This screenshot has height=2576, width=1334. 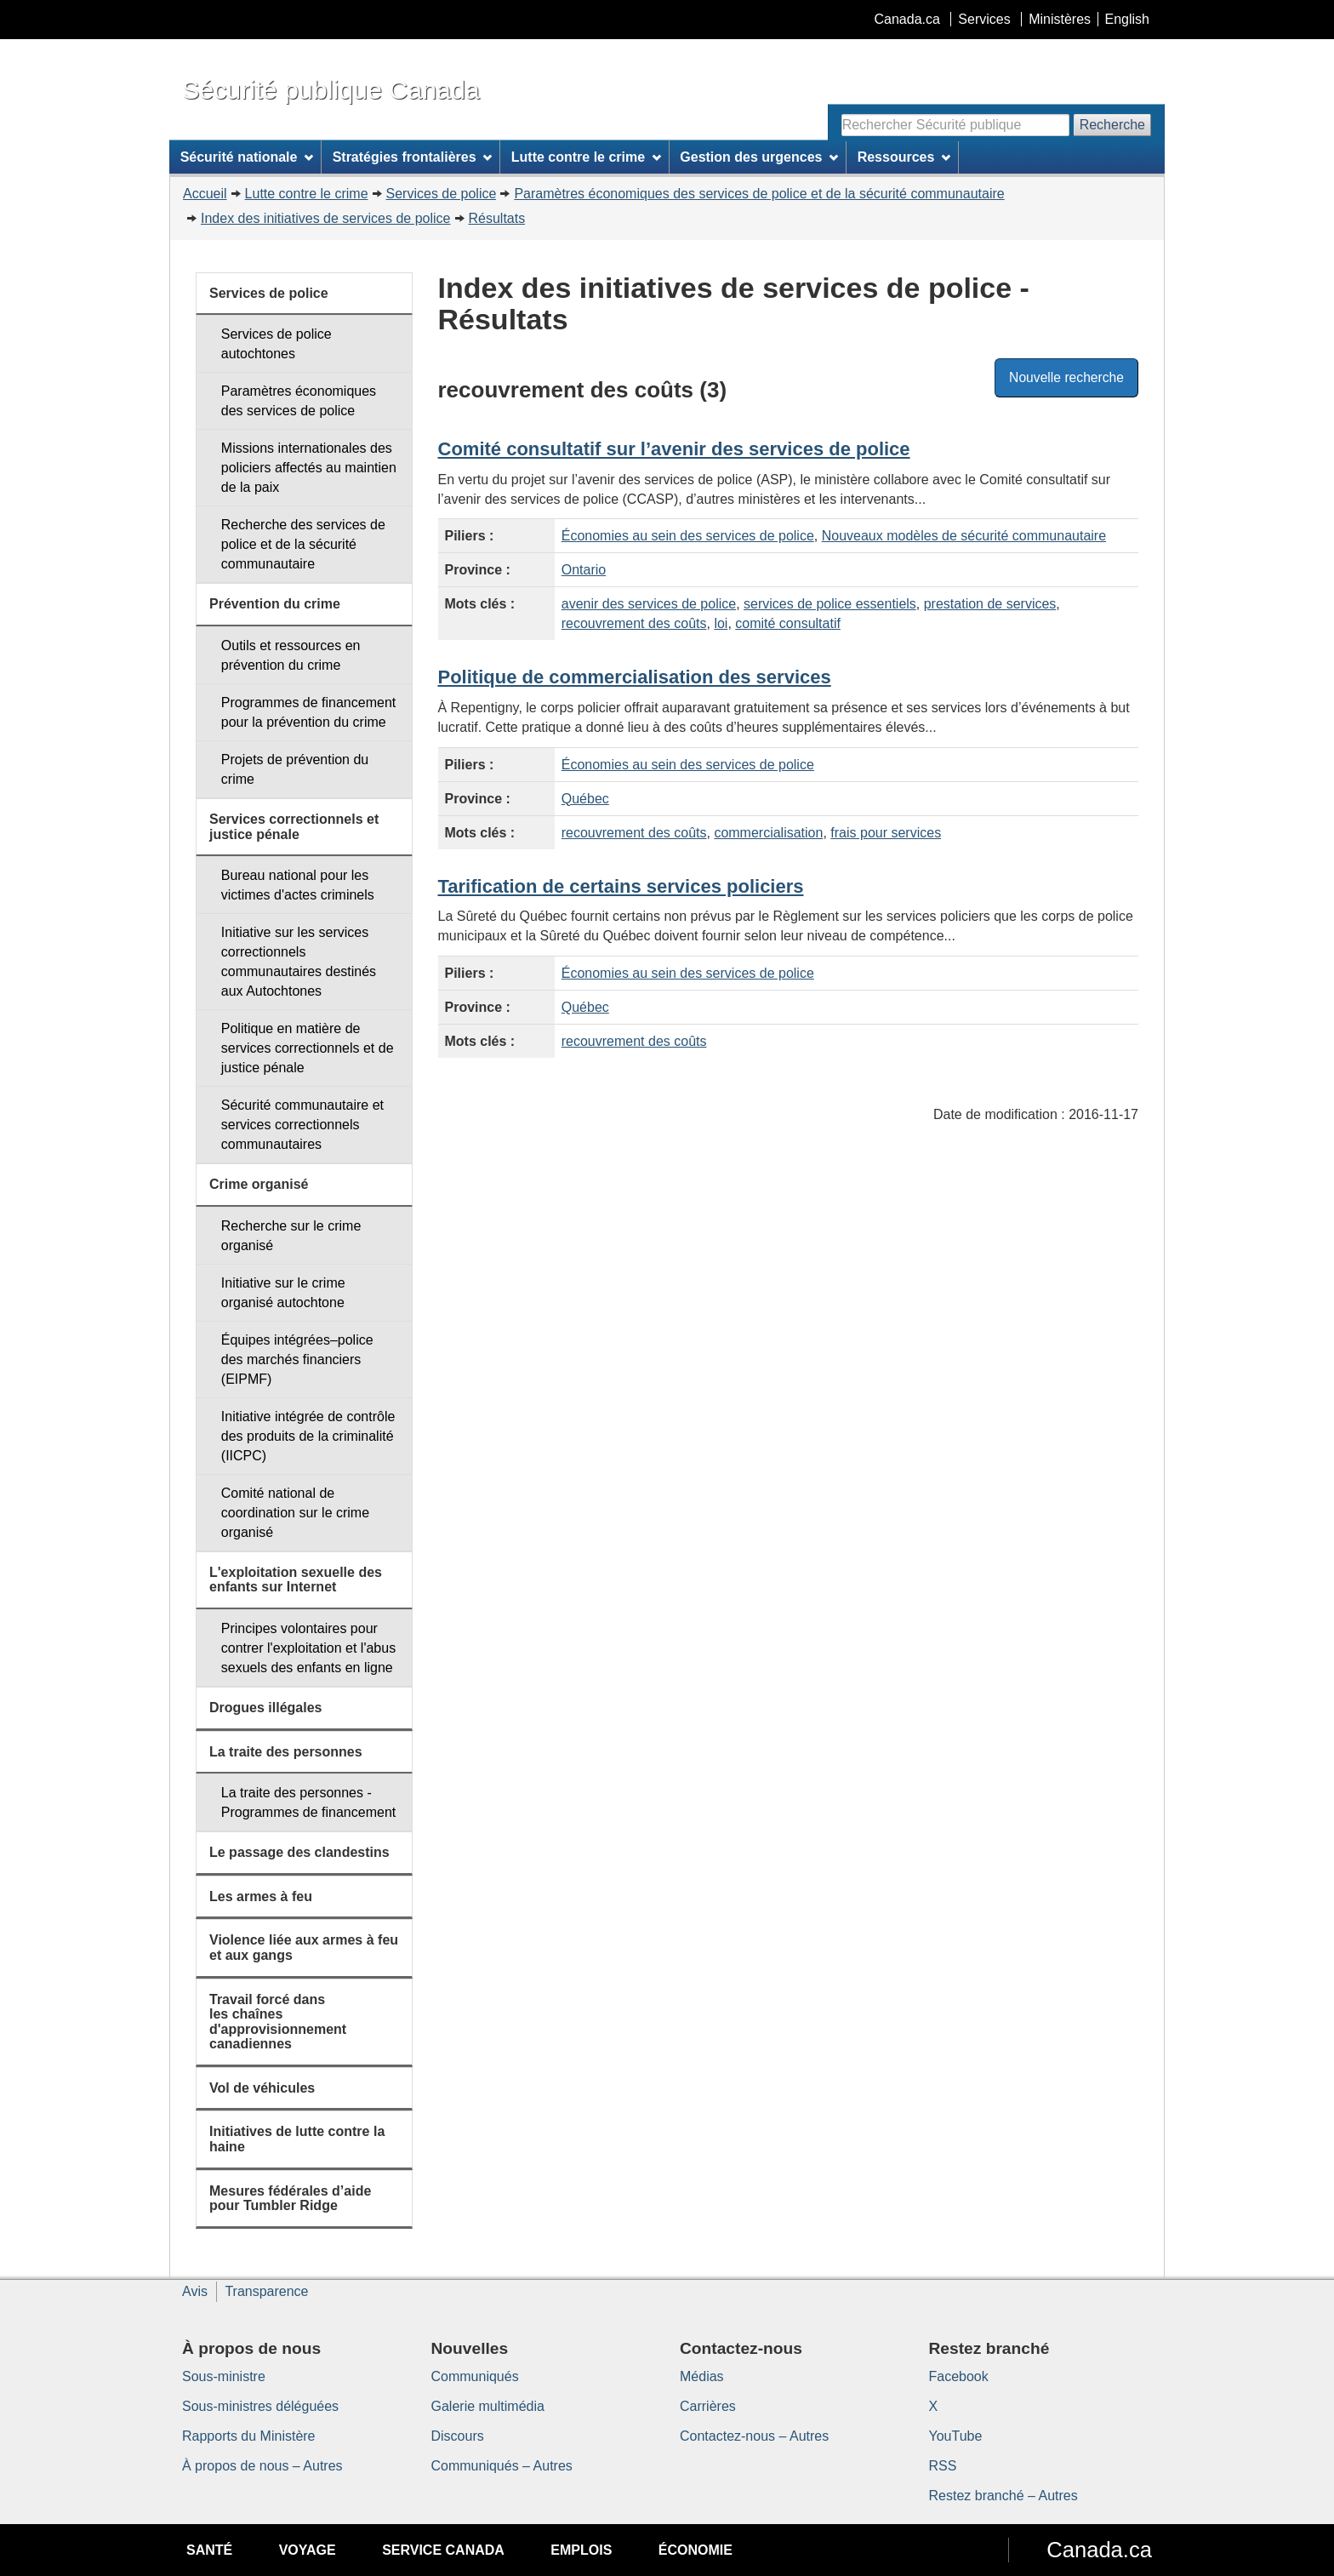 I want to click on Sécurité communautaire et services correctionnels communautaires, so click(x=302, y=1124).